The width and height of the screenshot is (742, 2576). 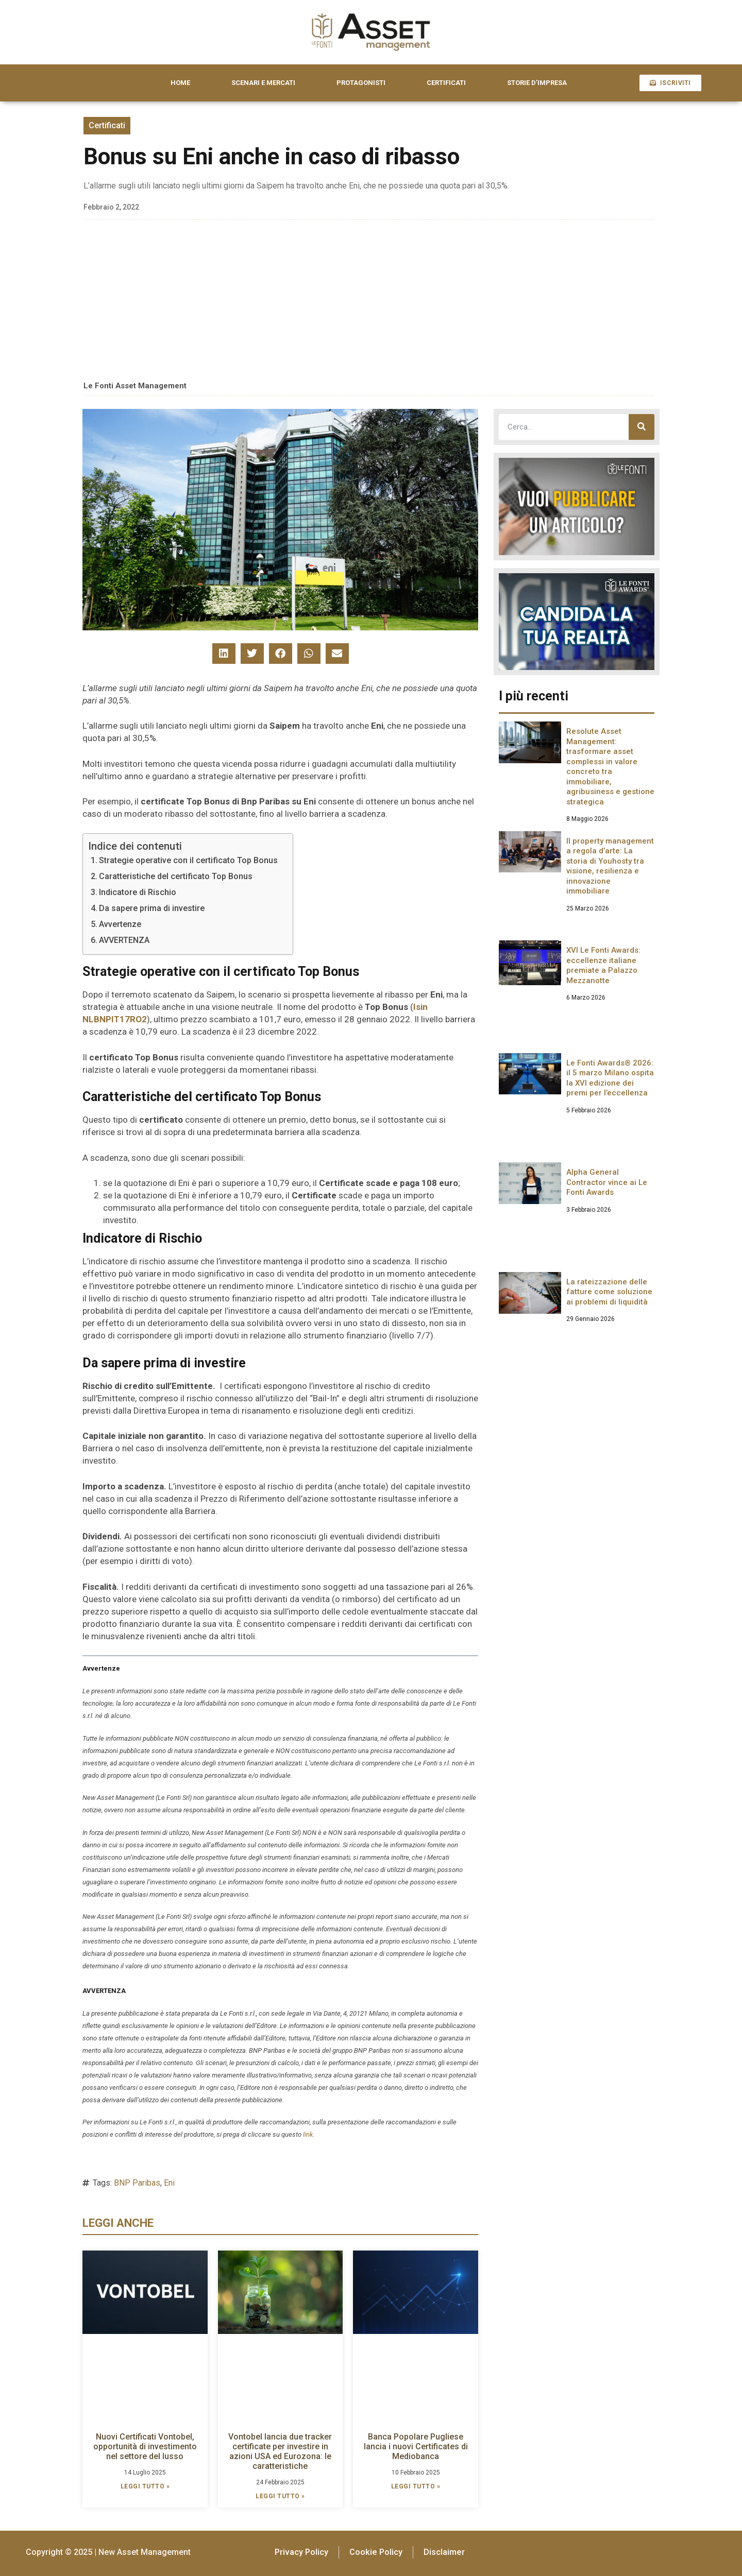 What do you see at coordinates (610, 866) in the screenshot?
I see `Il property management a regola d’arte: La storia di Youhosty tra visione, resilienza e innovazione immobiliare` at bounding box center [610, 866].